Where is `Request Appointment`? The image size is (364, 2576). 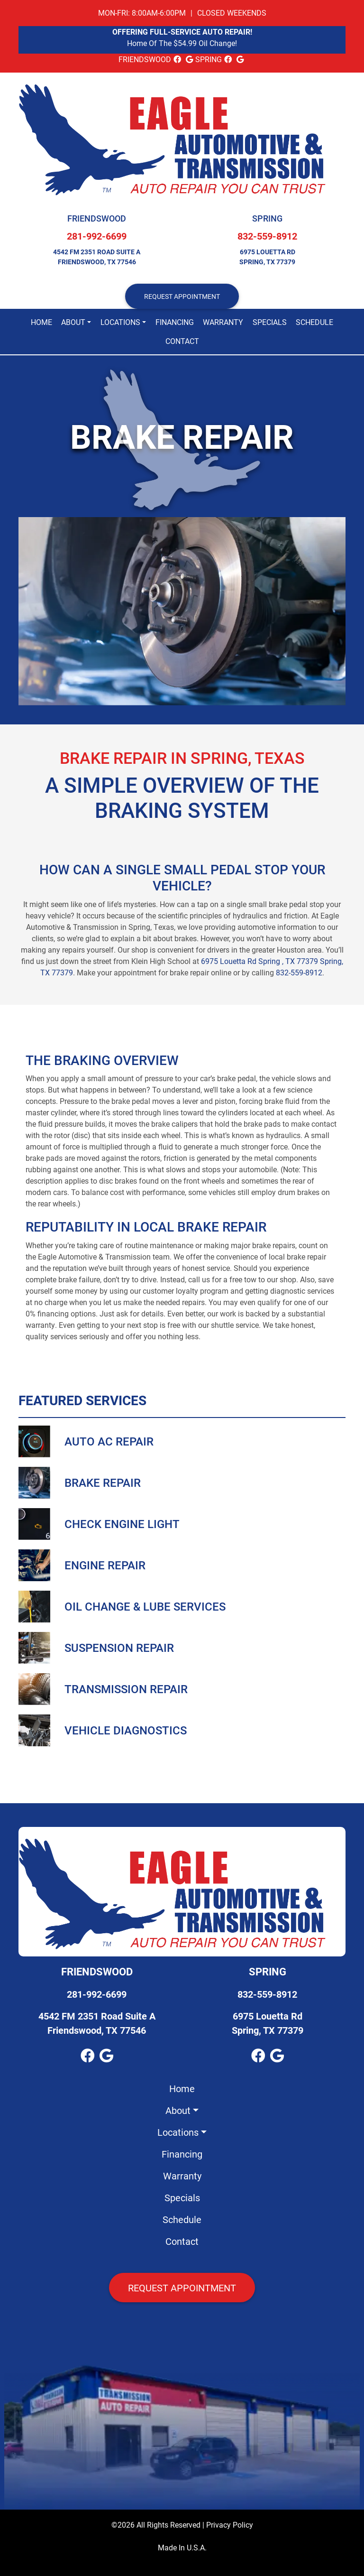 Request Appointment is located at coordinates (182, 2287).